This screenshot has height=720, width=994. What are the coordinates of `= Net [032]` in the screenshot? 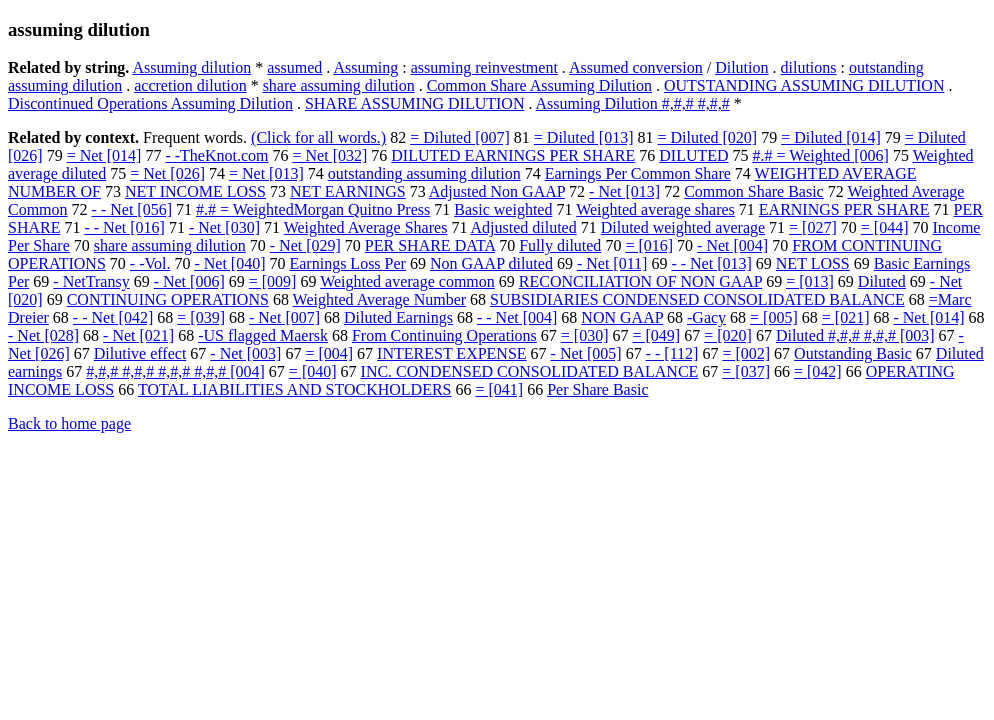 It's located at (330, 155).